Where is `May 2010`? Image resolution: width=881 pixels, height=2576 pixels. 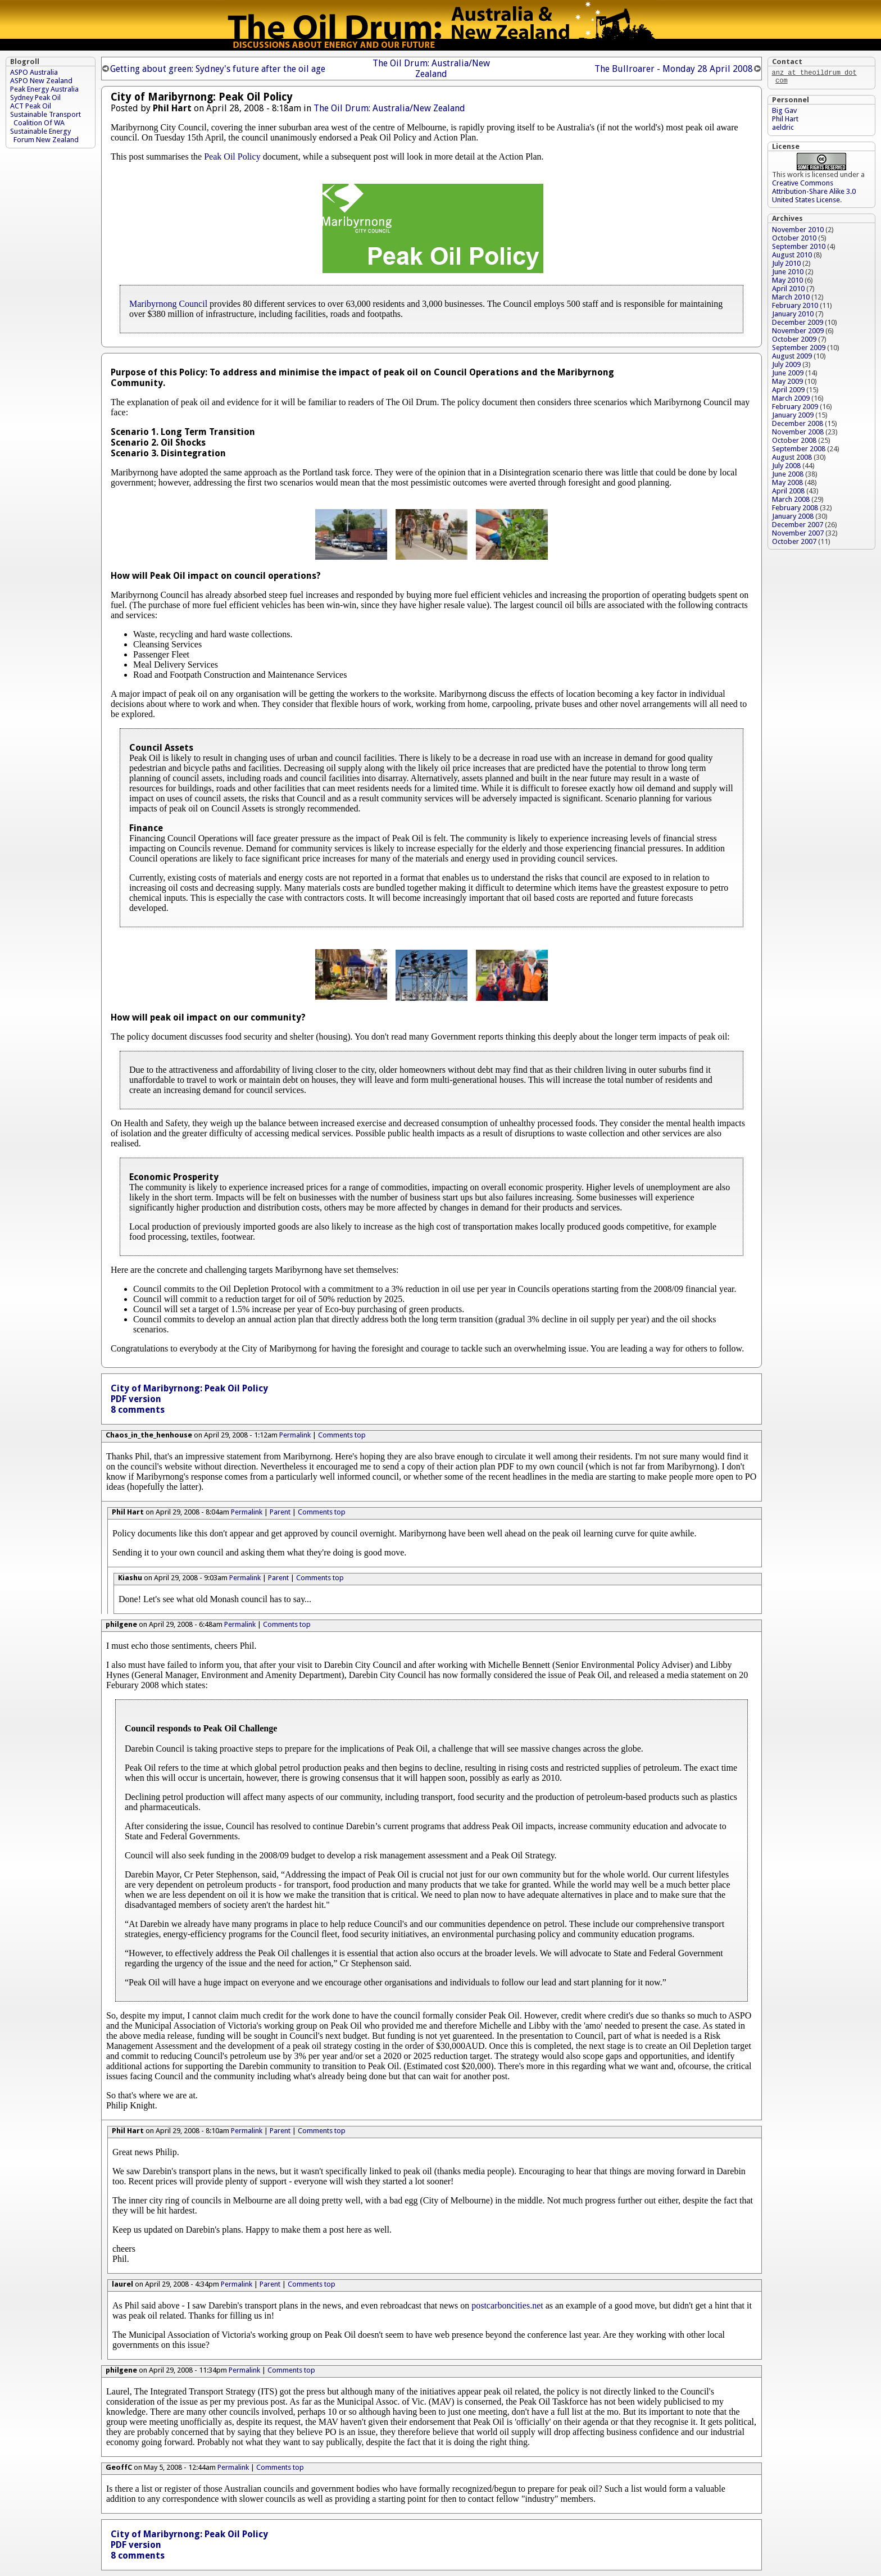
May 2010 is located at coordinates (787, 282).